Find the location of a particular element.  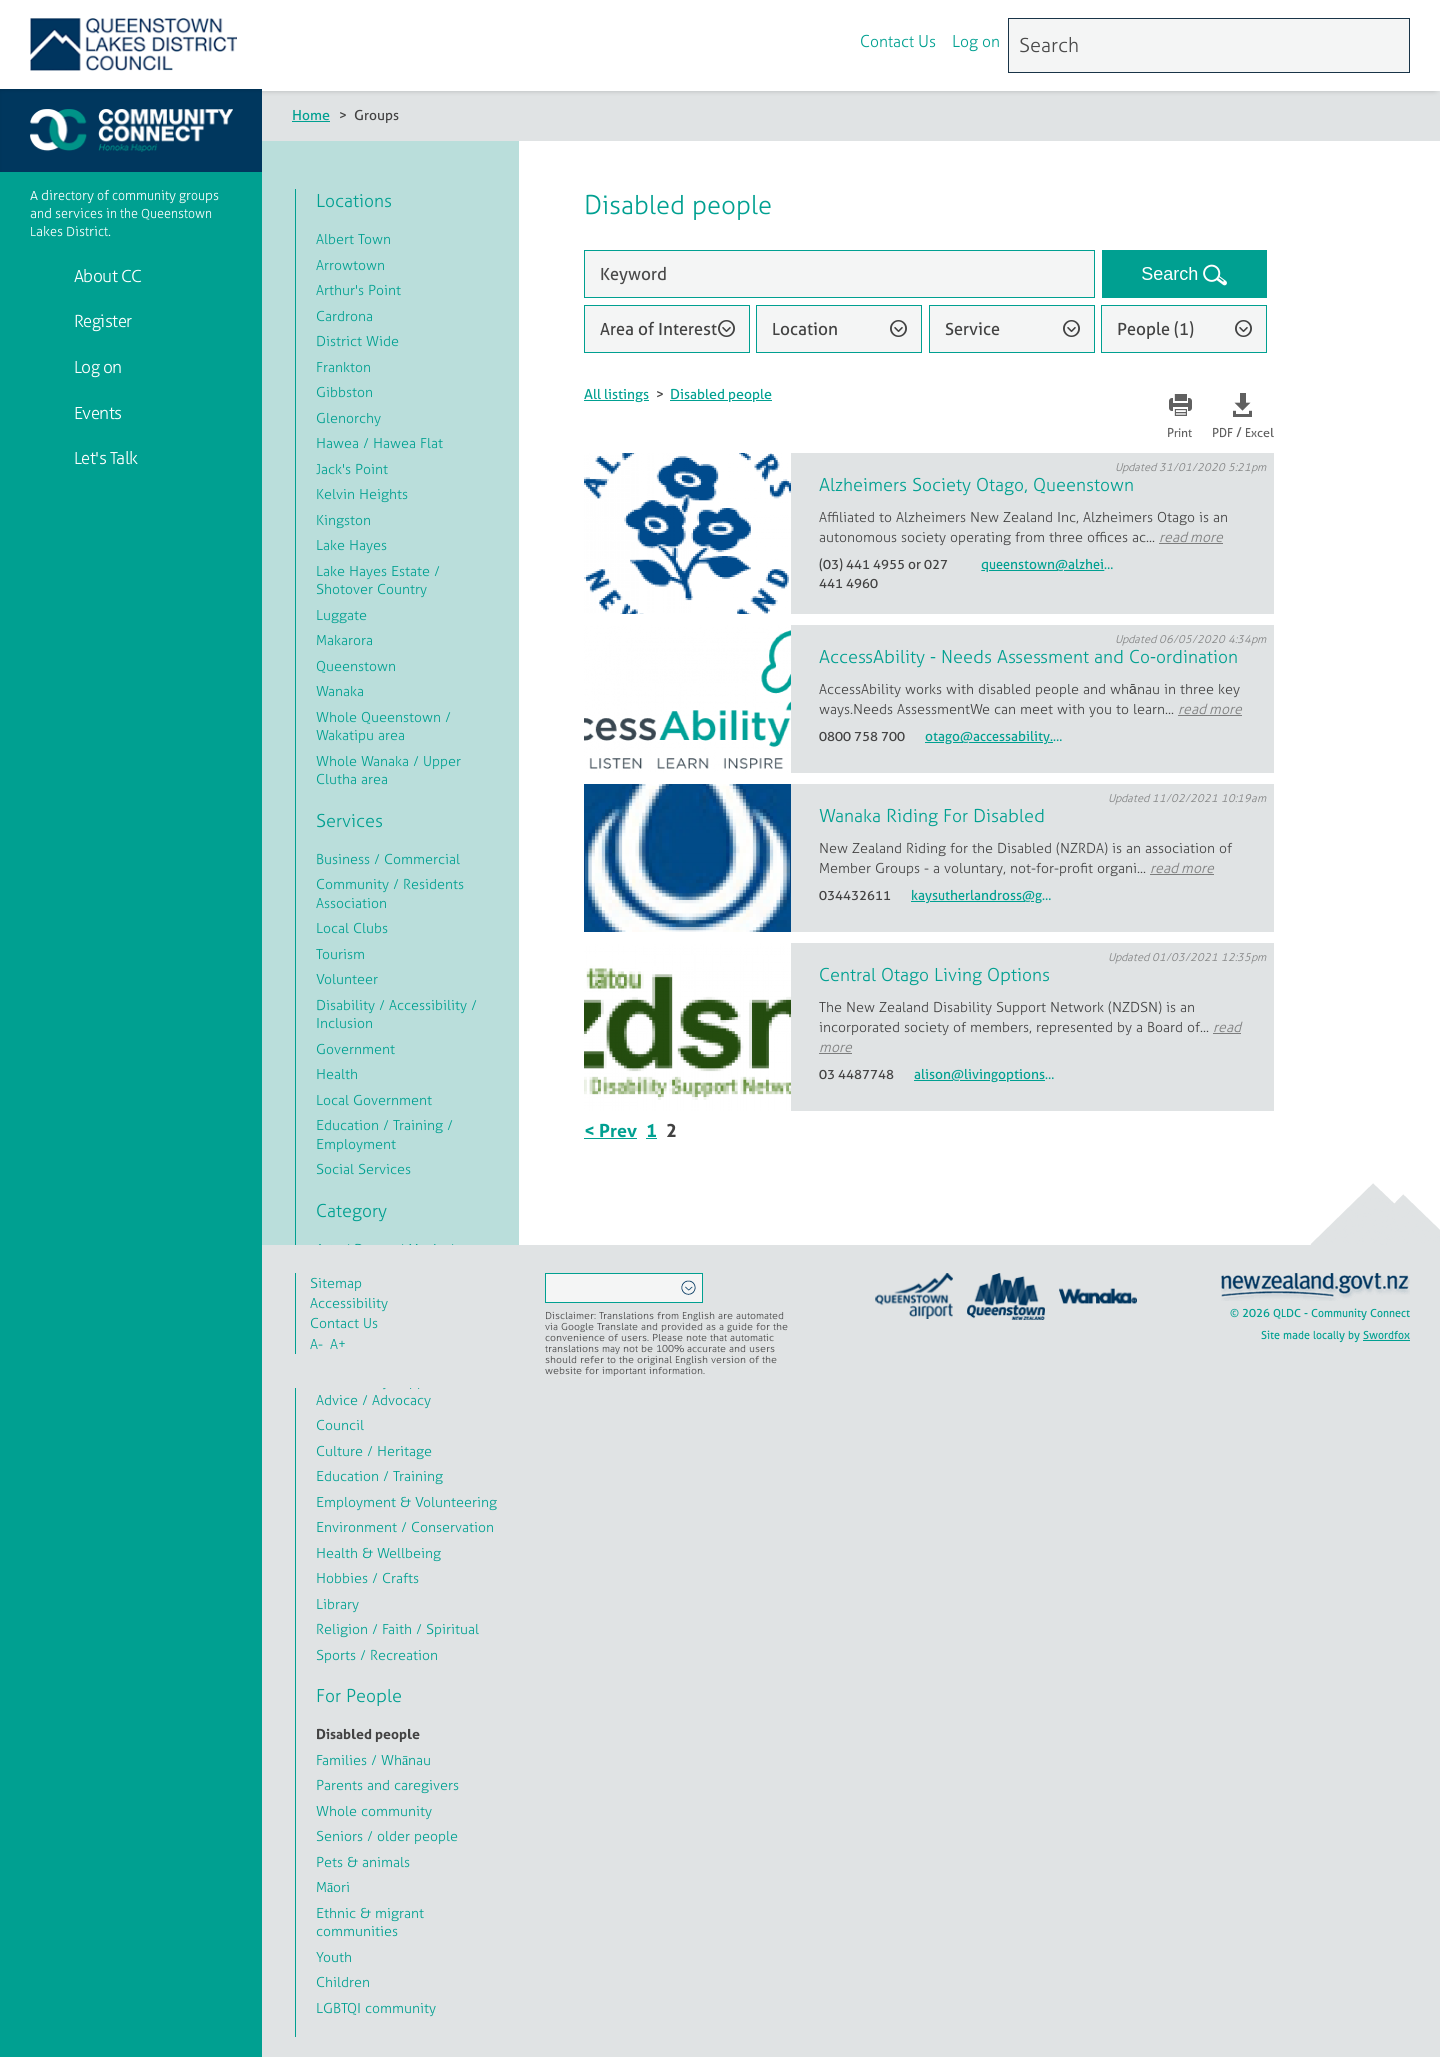

Employment & Volunteering is located at coordinates (406, 1501).